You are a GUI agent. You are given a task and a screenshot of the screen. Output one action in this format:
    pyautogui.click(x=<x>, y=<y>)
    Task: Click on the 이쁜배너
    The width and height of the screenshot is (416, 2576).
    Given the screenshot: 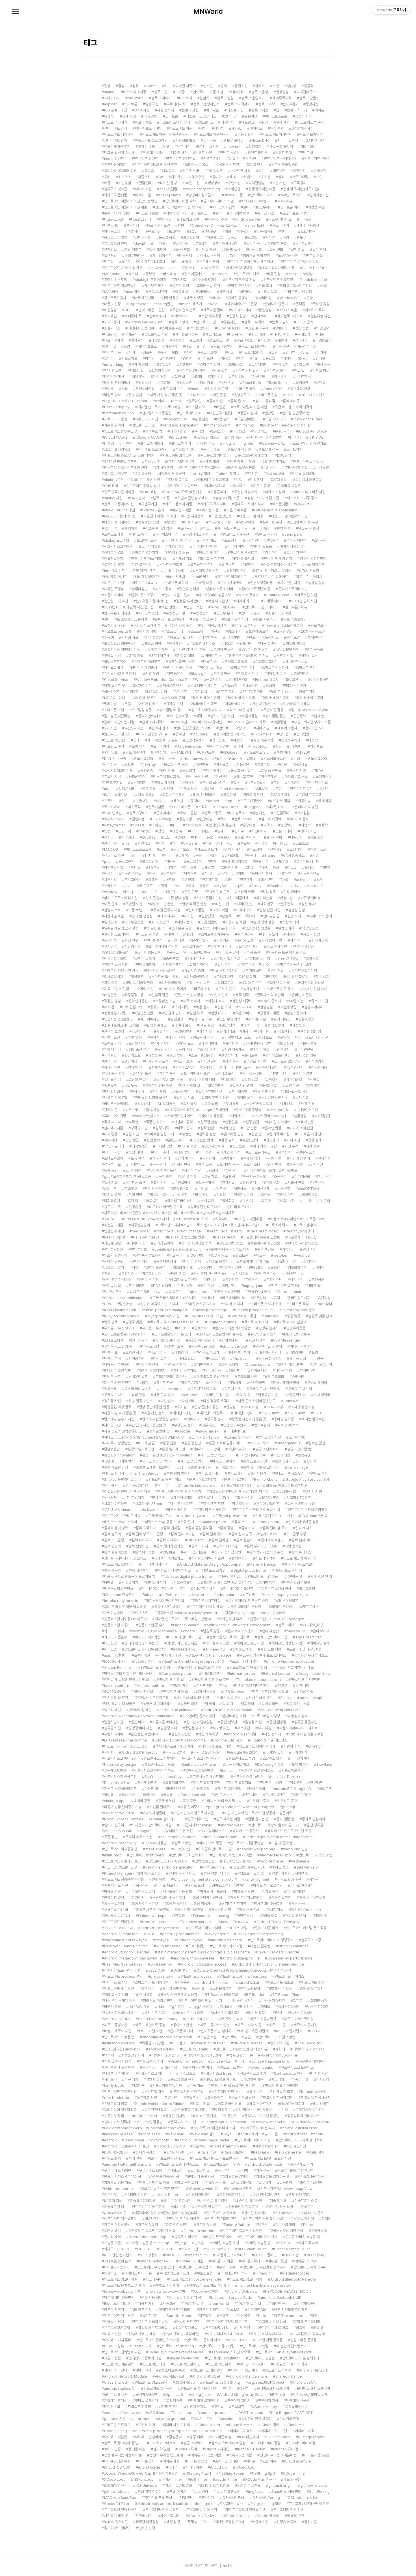 What is the action you would take?
    pyautogui.click(x=246, y=292)
    